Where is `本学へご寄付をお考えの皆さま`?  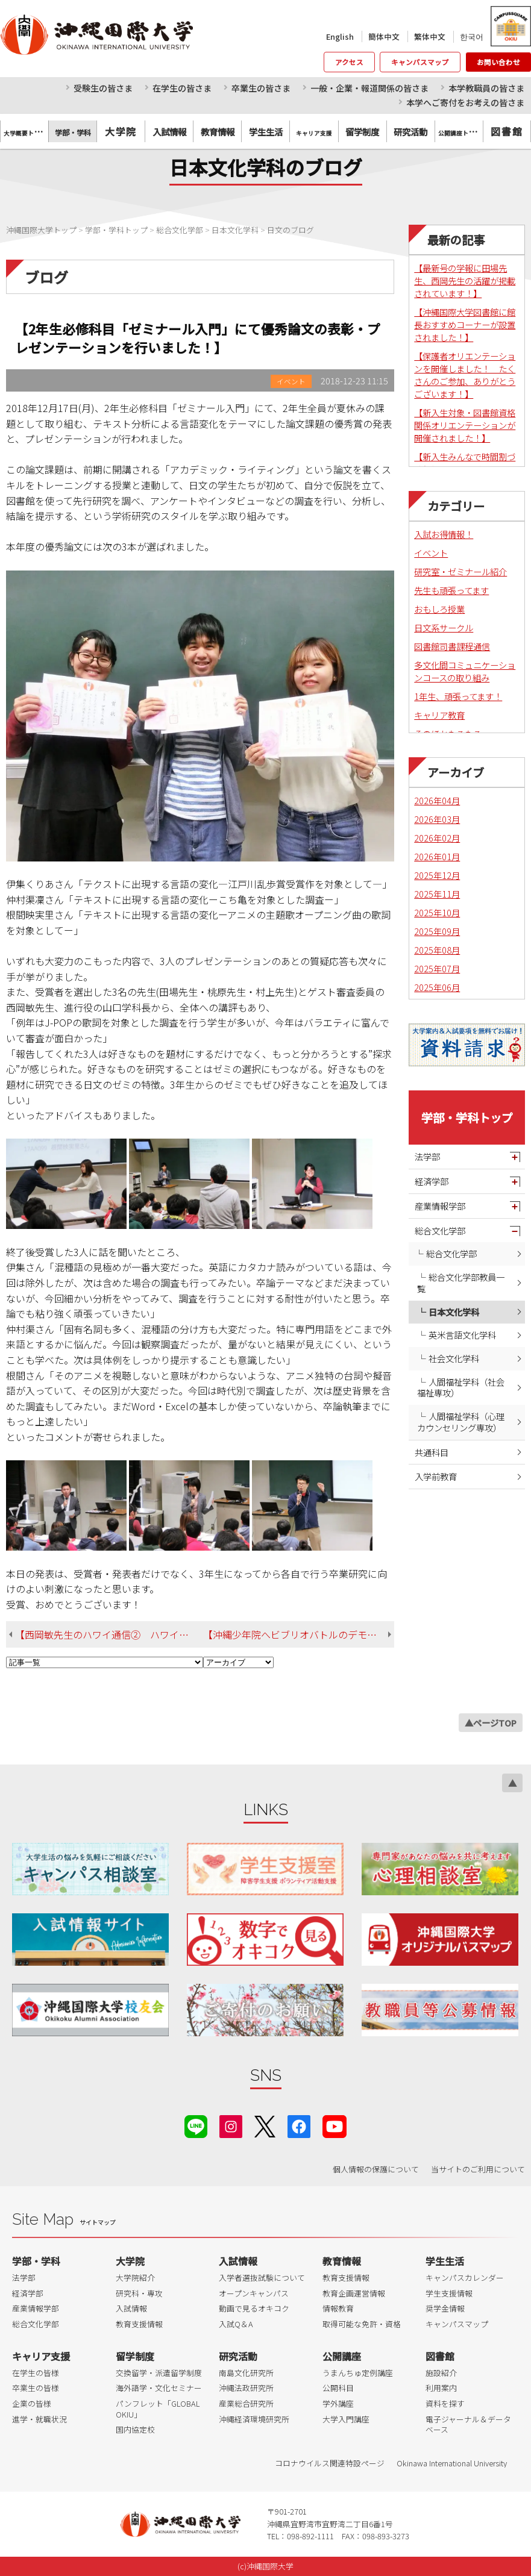
本学へご寄付をお考えの皆さま is located at coordinates (465, 102).